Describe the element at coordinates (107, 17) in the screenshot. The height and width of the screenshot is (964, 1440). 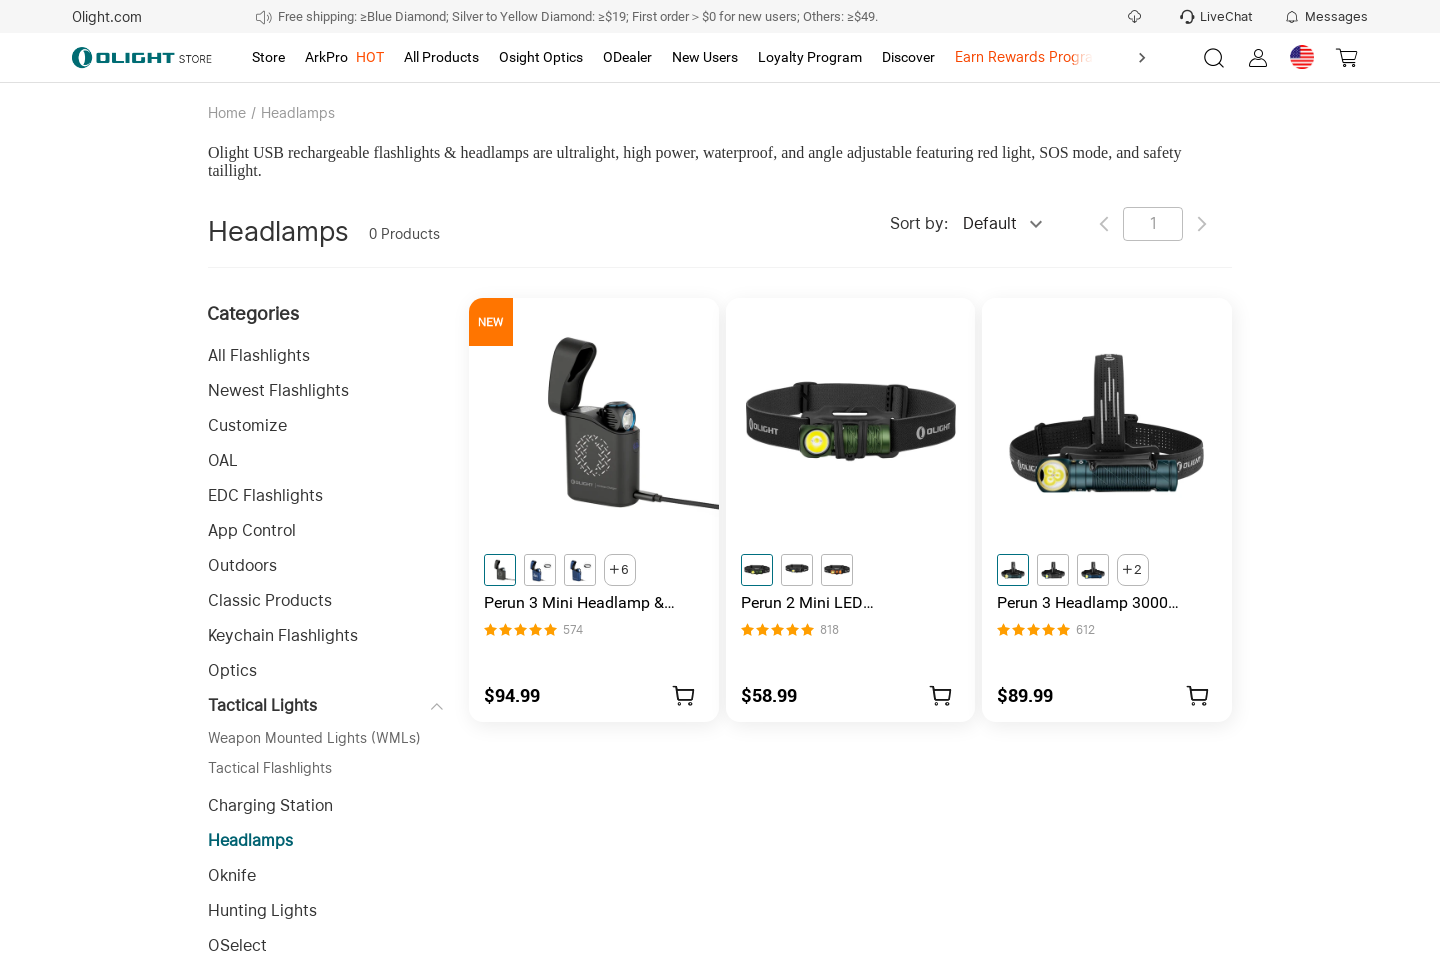
I see `Olight.com` at that location.